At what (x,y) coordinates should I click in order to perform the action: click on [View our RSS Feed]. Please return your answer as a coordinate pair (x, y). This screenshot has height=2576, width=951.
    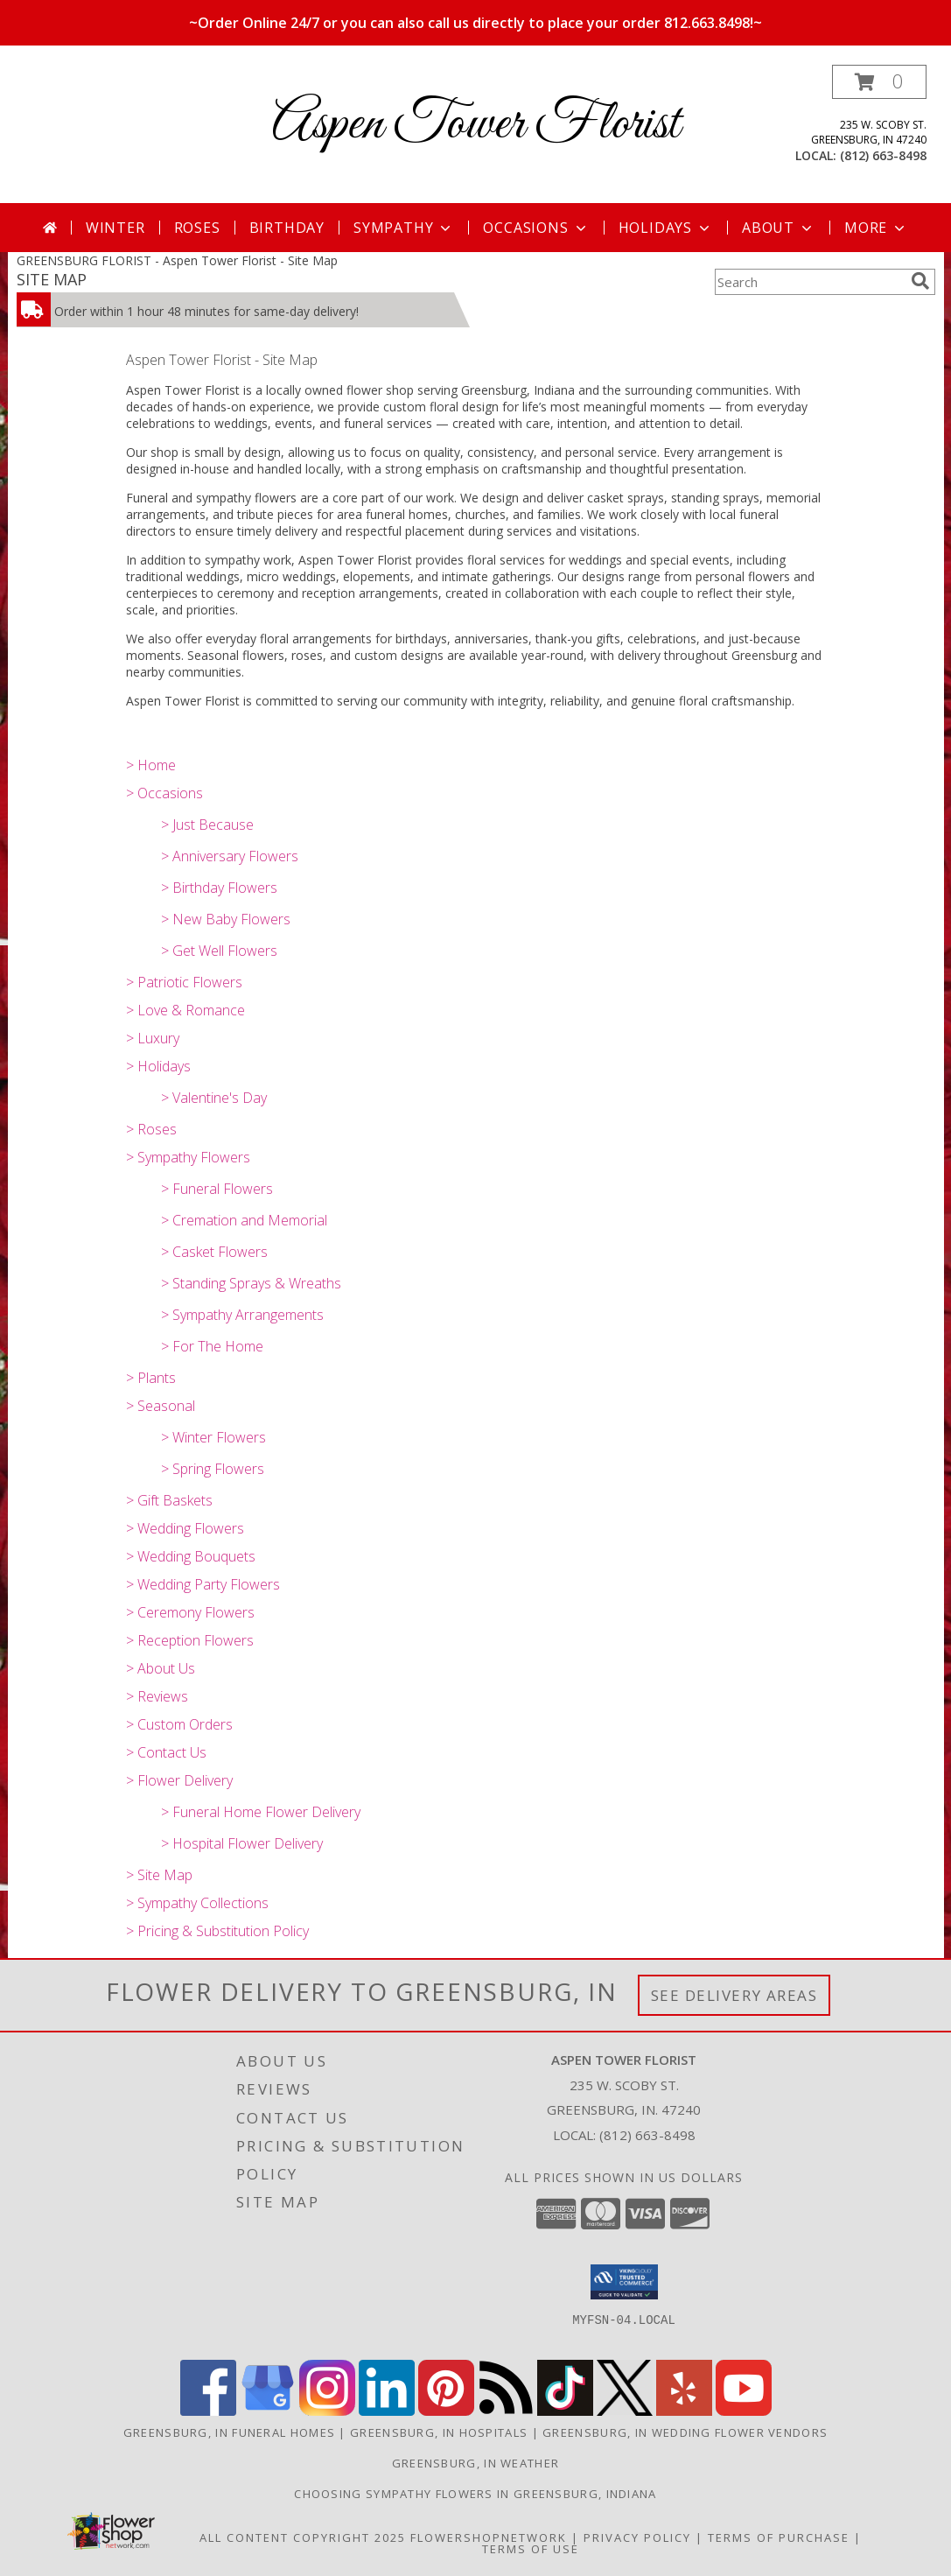
    Looking at the image, I should click on (506, 2411).